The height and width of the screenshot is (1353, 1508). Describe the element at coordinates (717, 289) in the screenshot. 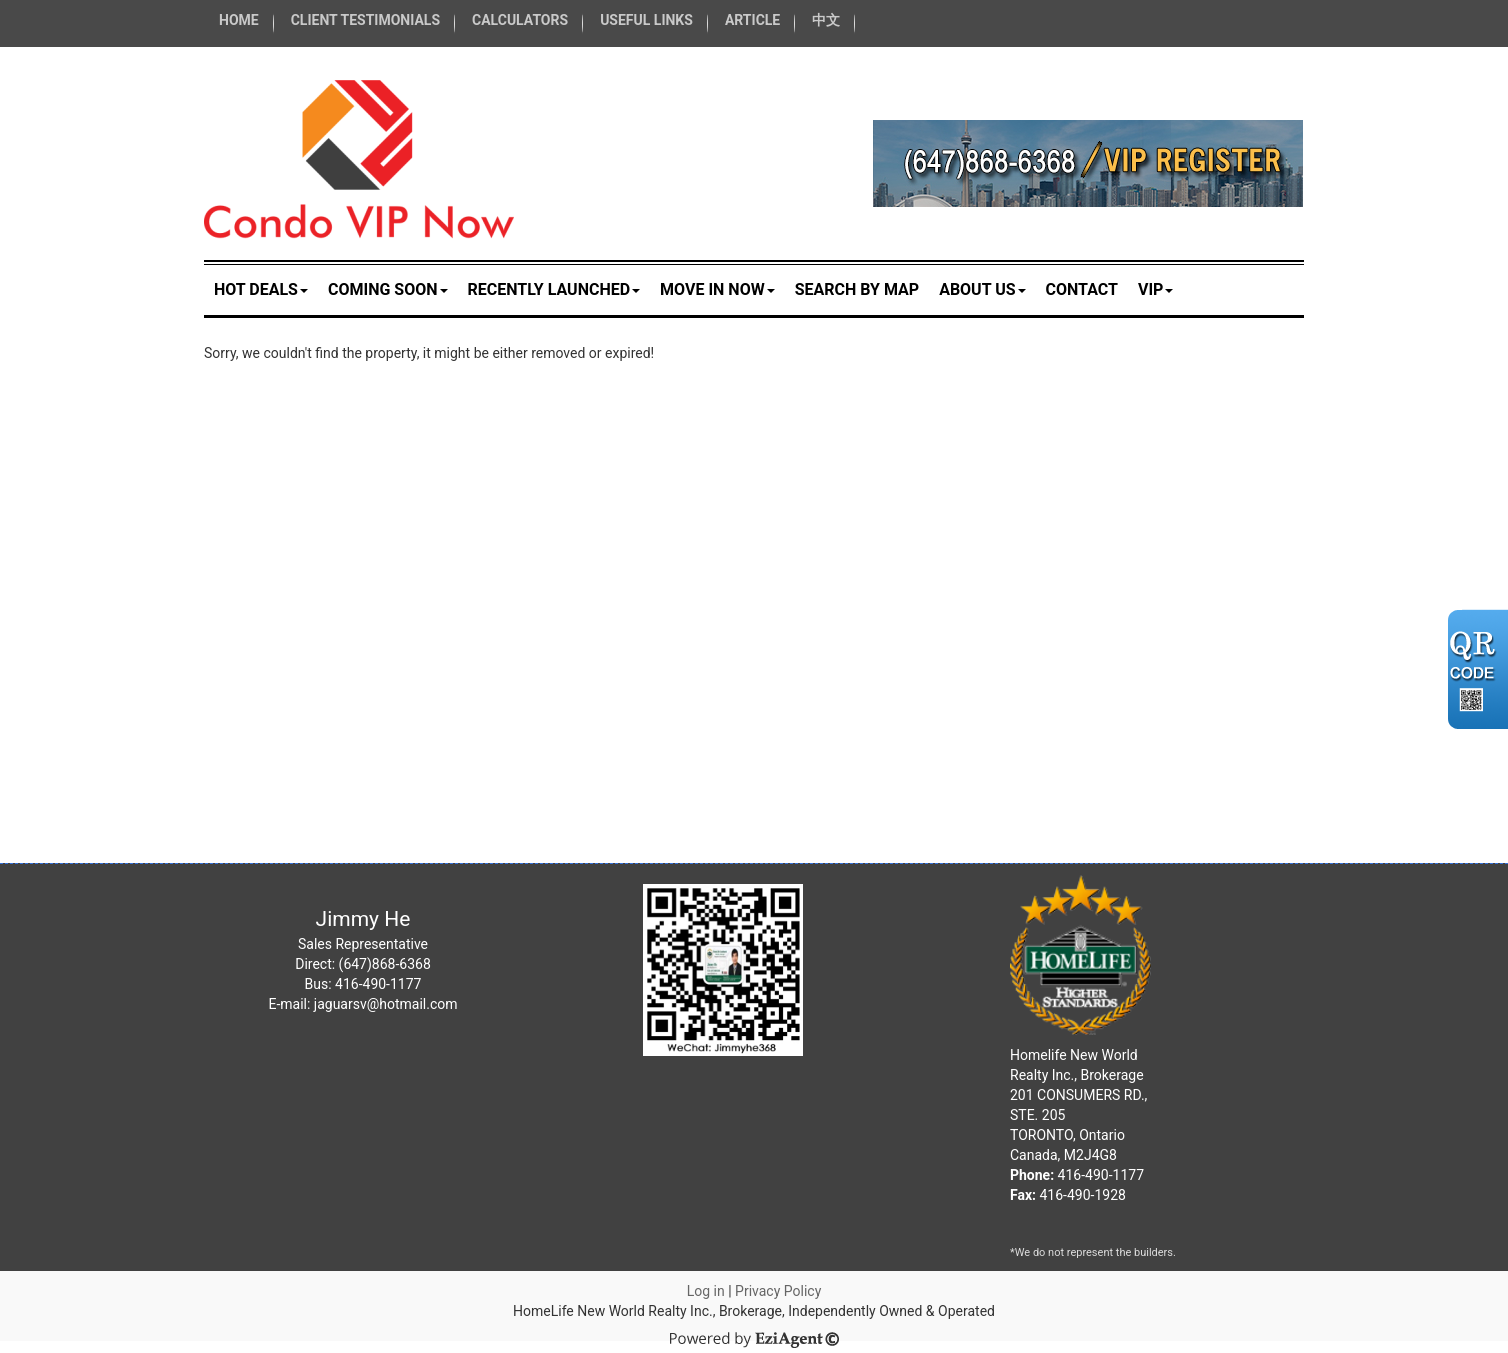

I see `MOVE IN NOW` at that location.